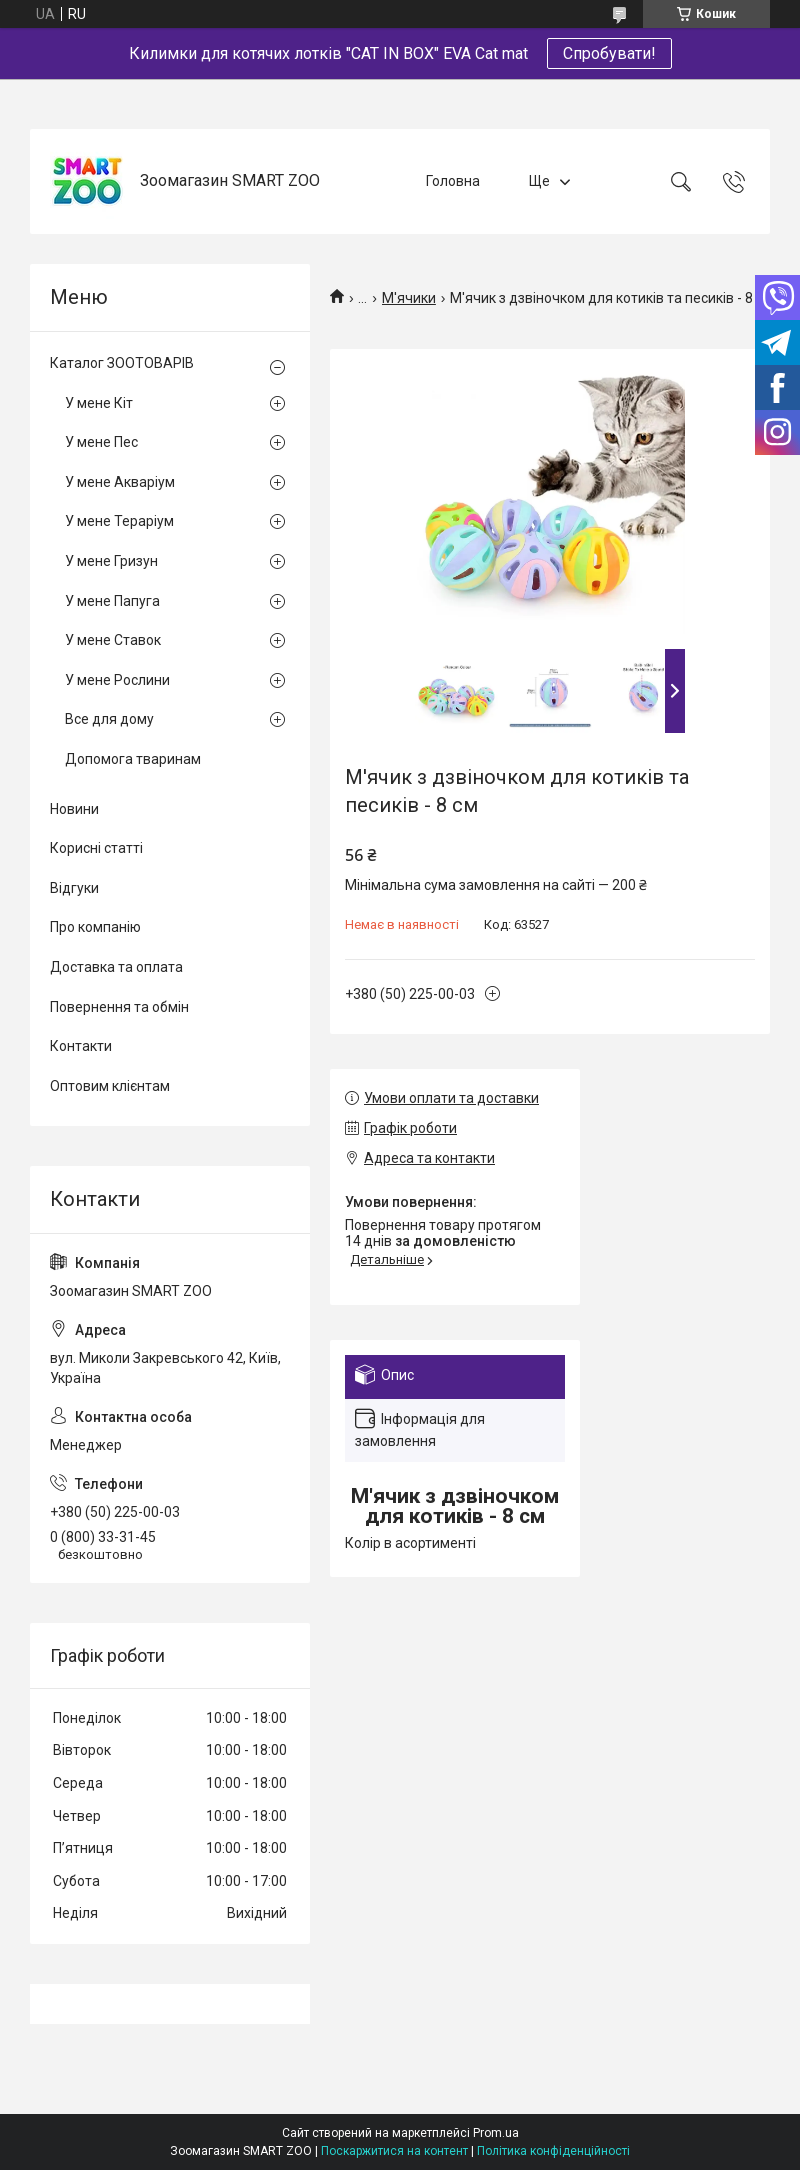 The image size is (800, 2170). Describe the element at coordinates (116, 967) in the screenshot. I see `Доставка та оплата` at that location.